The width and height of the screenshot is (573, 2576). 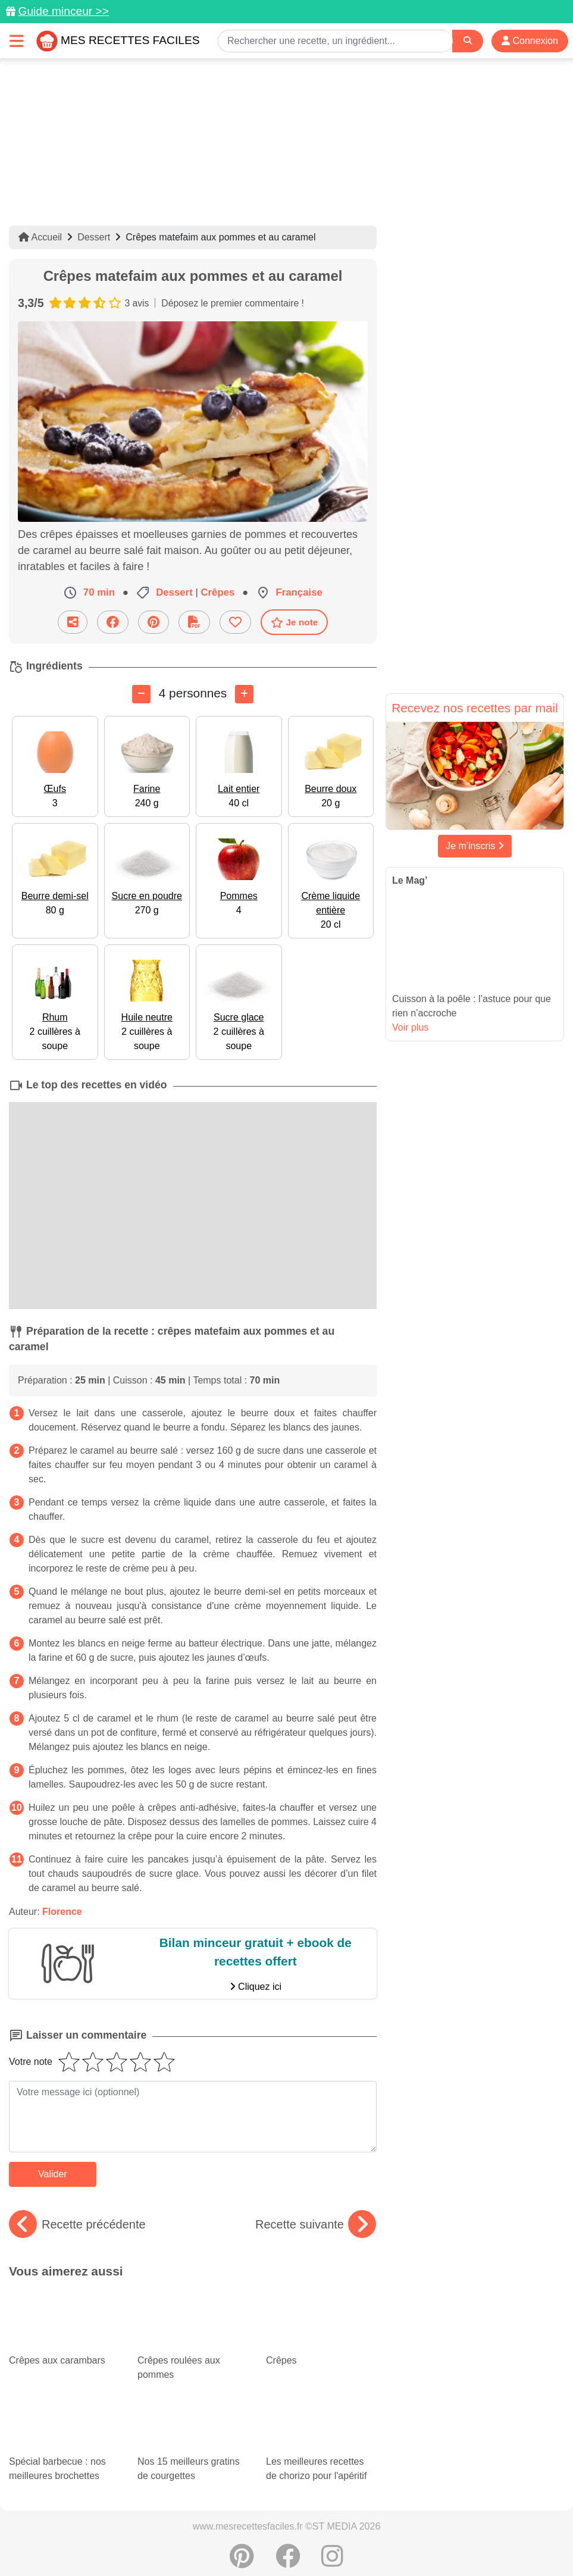 I want to click on [Partager sur Facebook], so click(x=113, y=622).